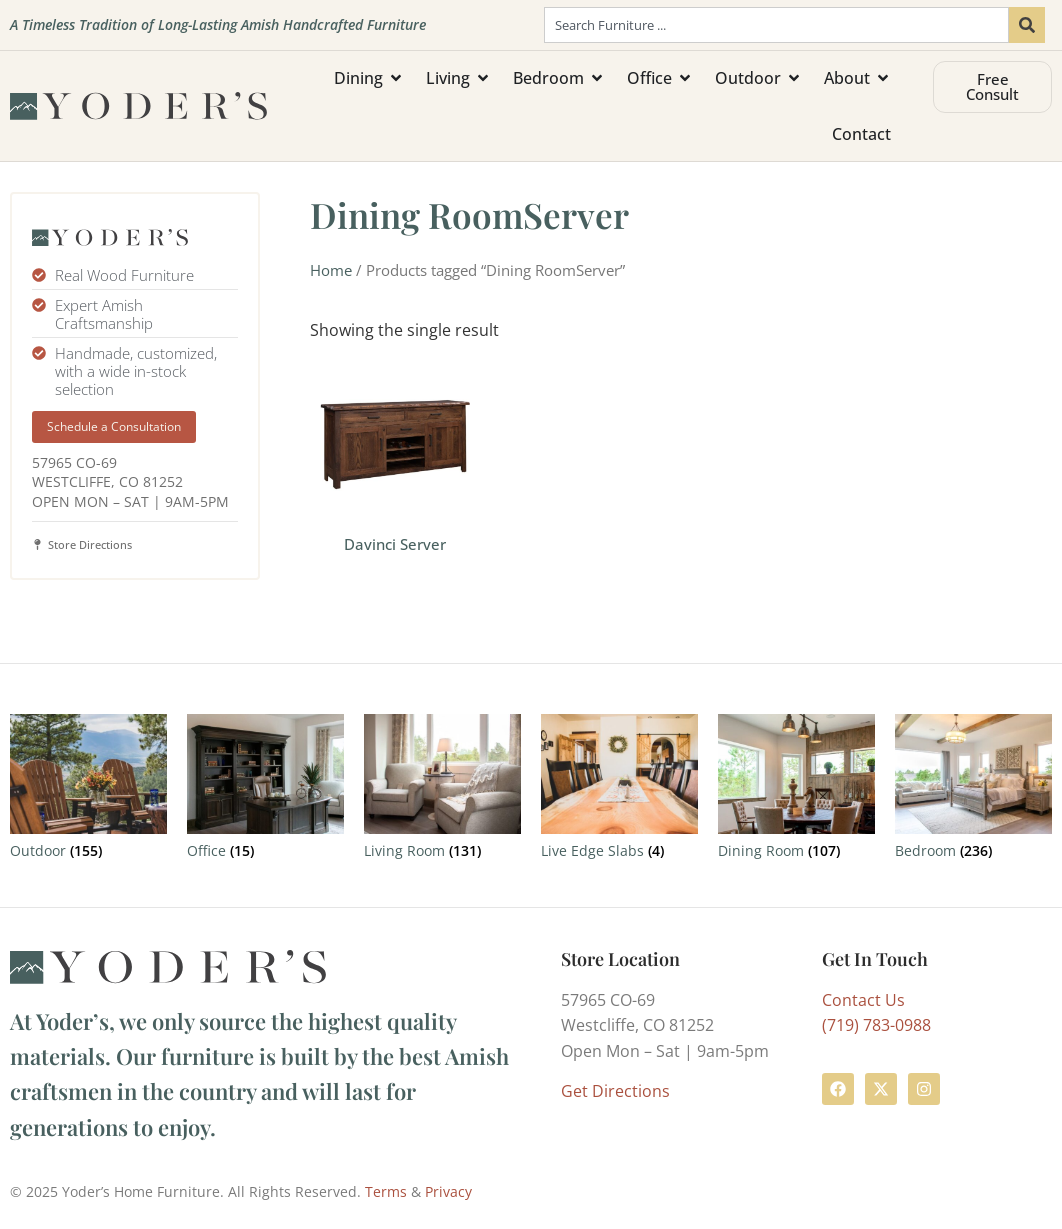 Image resolution: width=1062 pixels, height=1229 pixels. I want to click on [Visit product category Office], so click(265, 790).